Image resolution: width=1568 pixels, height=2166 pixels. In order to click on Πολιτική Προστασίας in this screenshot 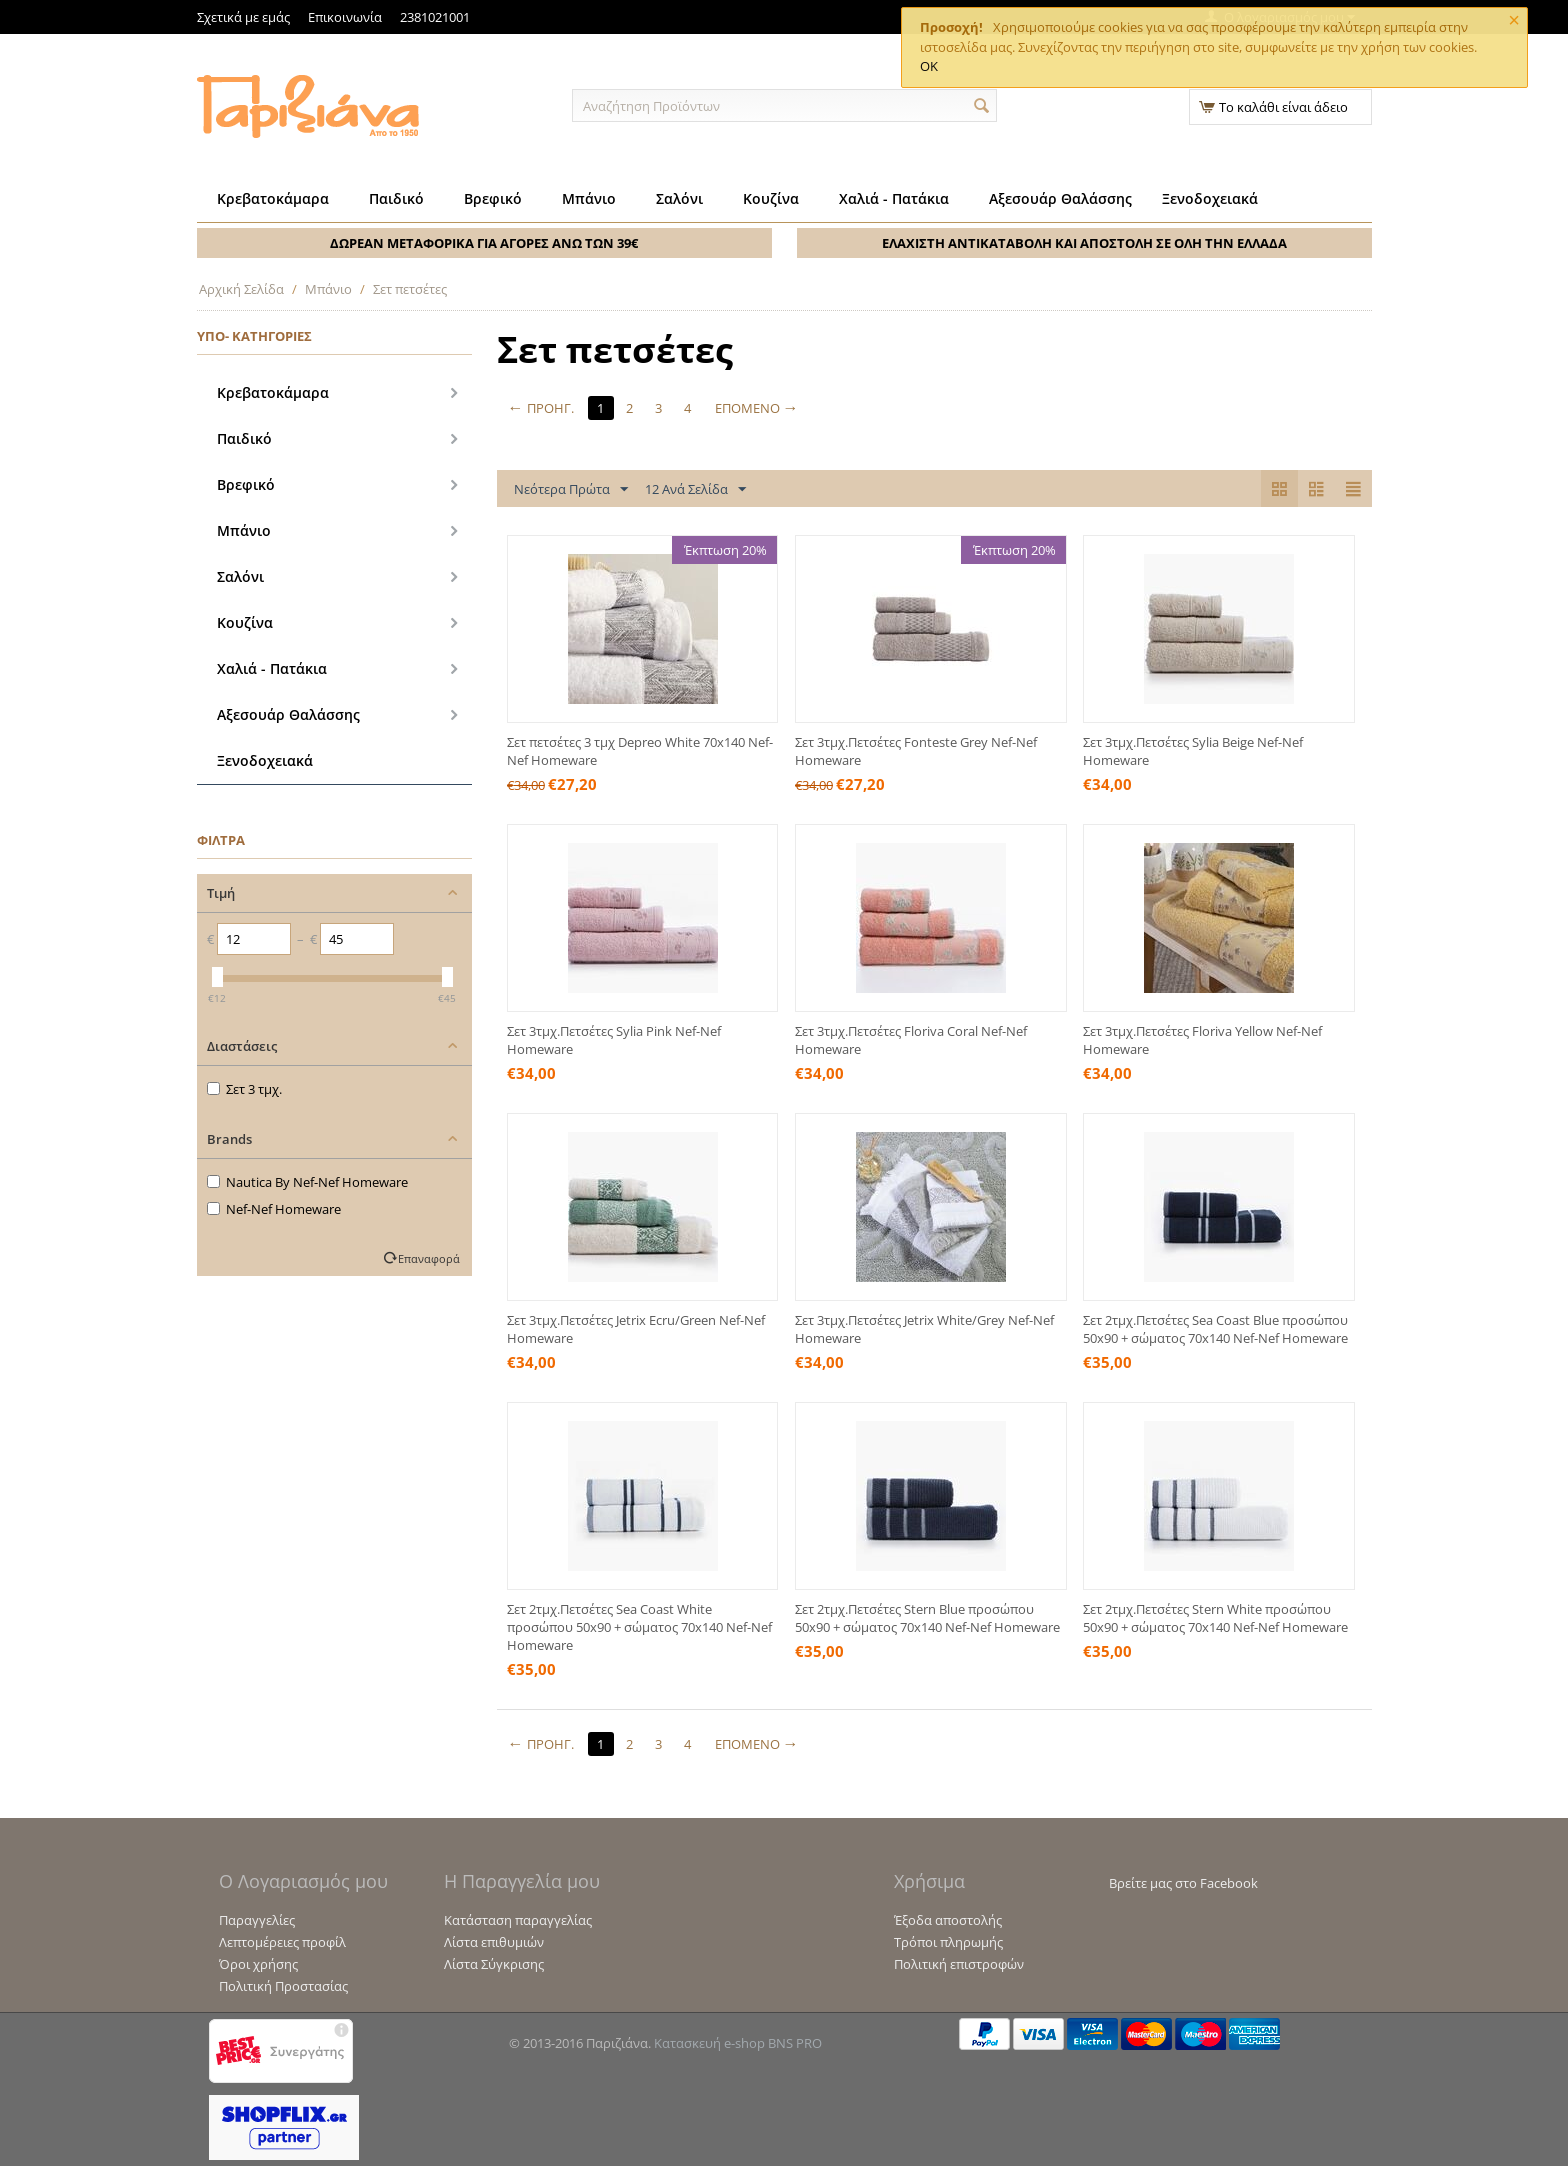, I will do `click(283, 1986)`.